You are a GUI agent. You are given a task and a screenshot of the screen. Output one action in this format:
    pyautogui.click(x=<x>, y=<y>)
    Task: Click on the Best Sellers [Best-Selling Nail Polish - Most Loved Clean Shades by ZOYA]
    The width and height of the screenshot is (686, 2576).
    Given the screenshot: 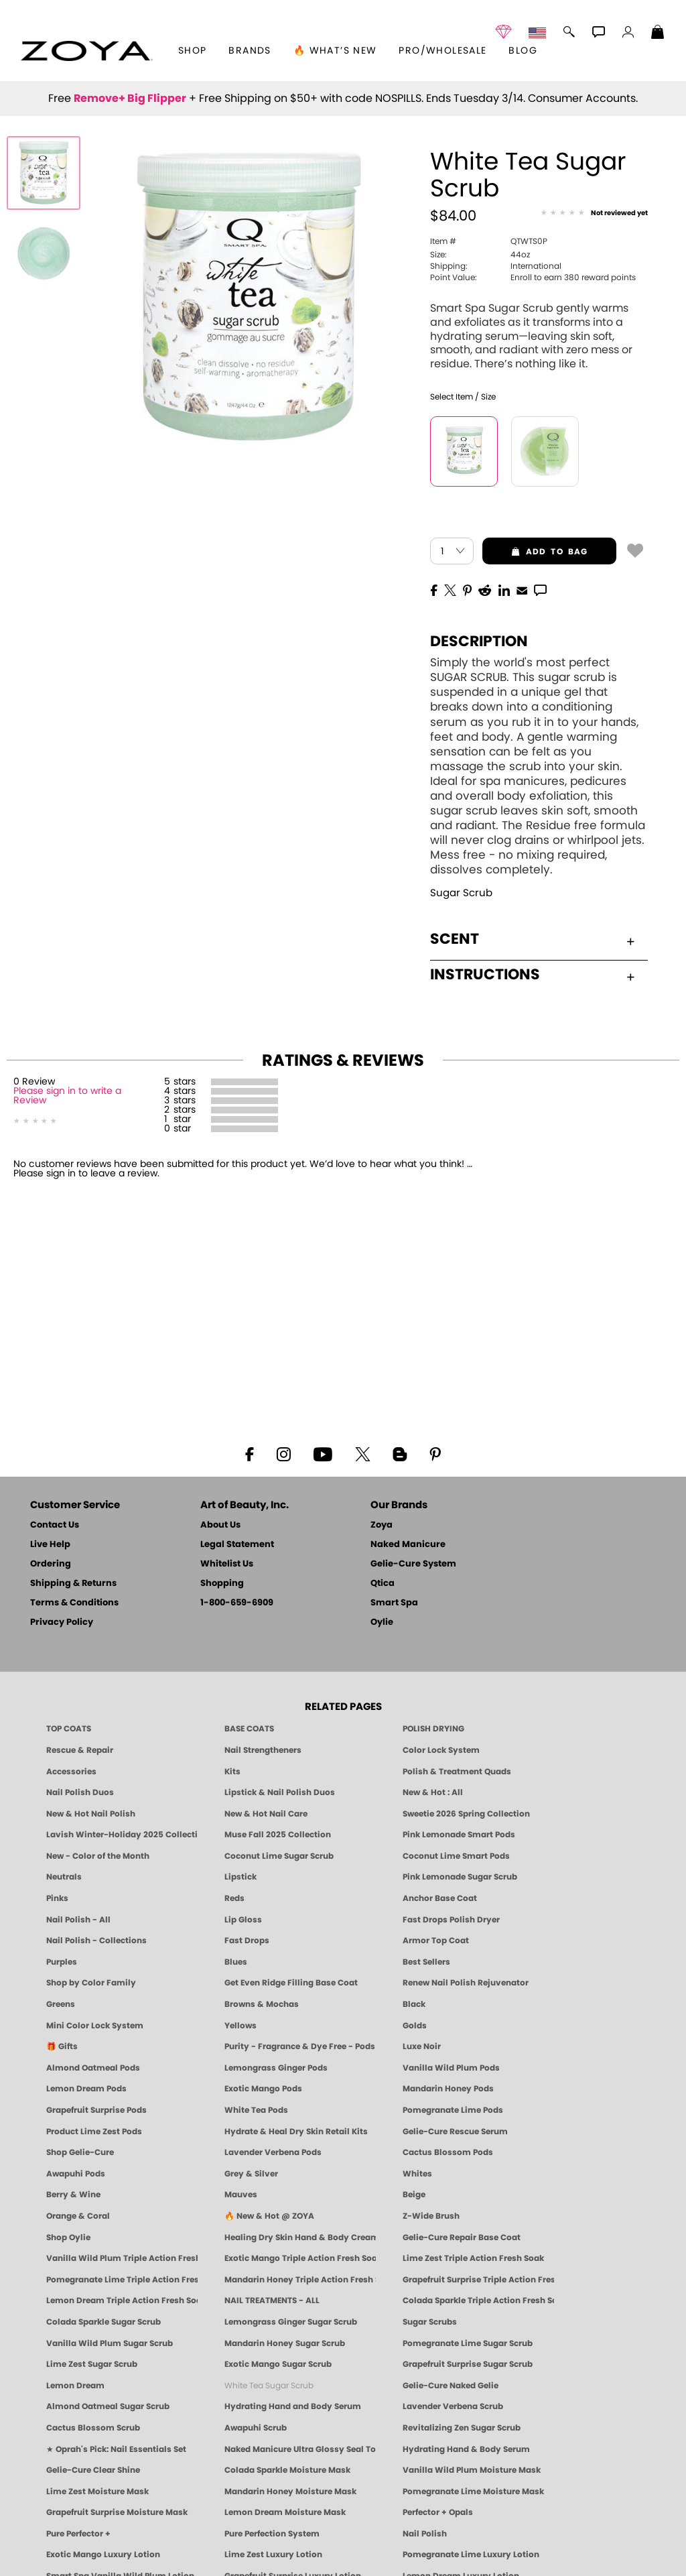 What is the action you would take?
    pyautogui.click(x=426, y=1962)
    